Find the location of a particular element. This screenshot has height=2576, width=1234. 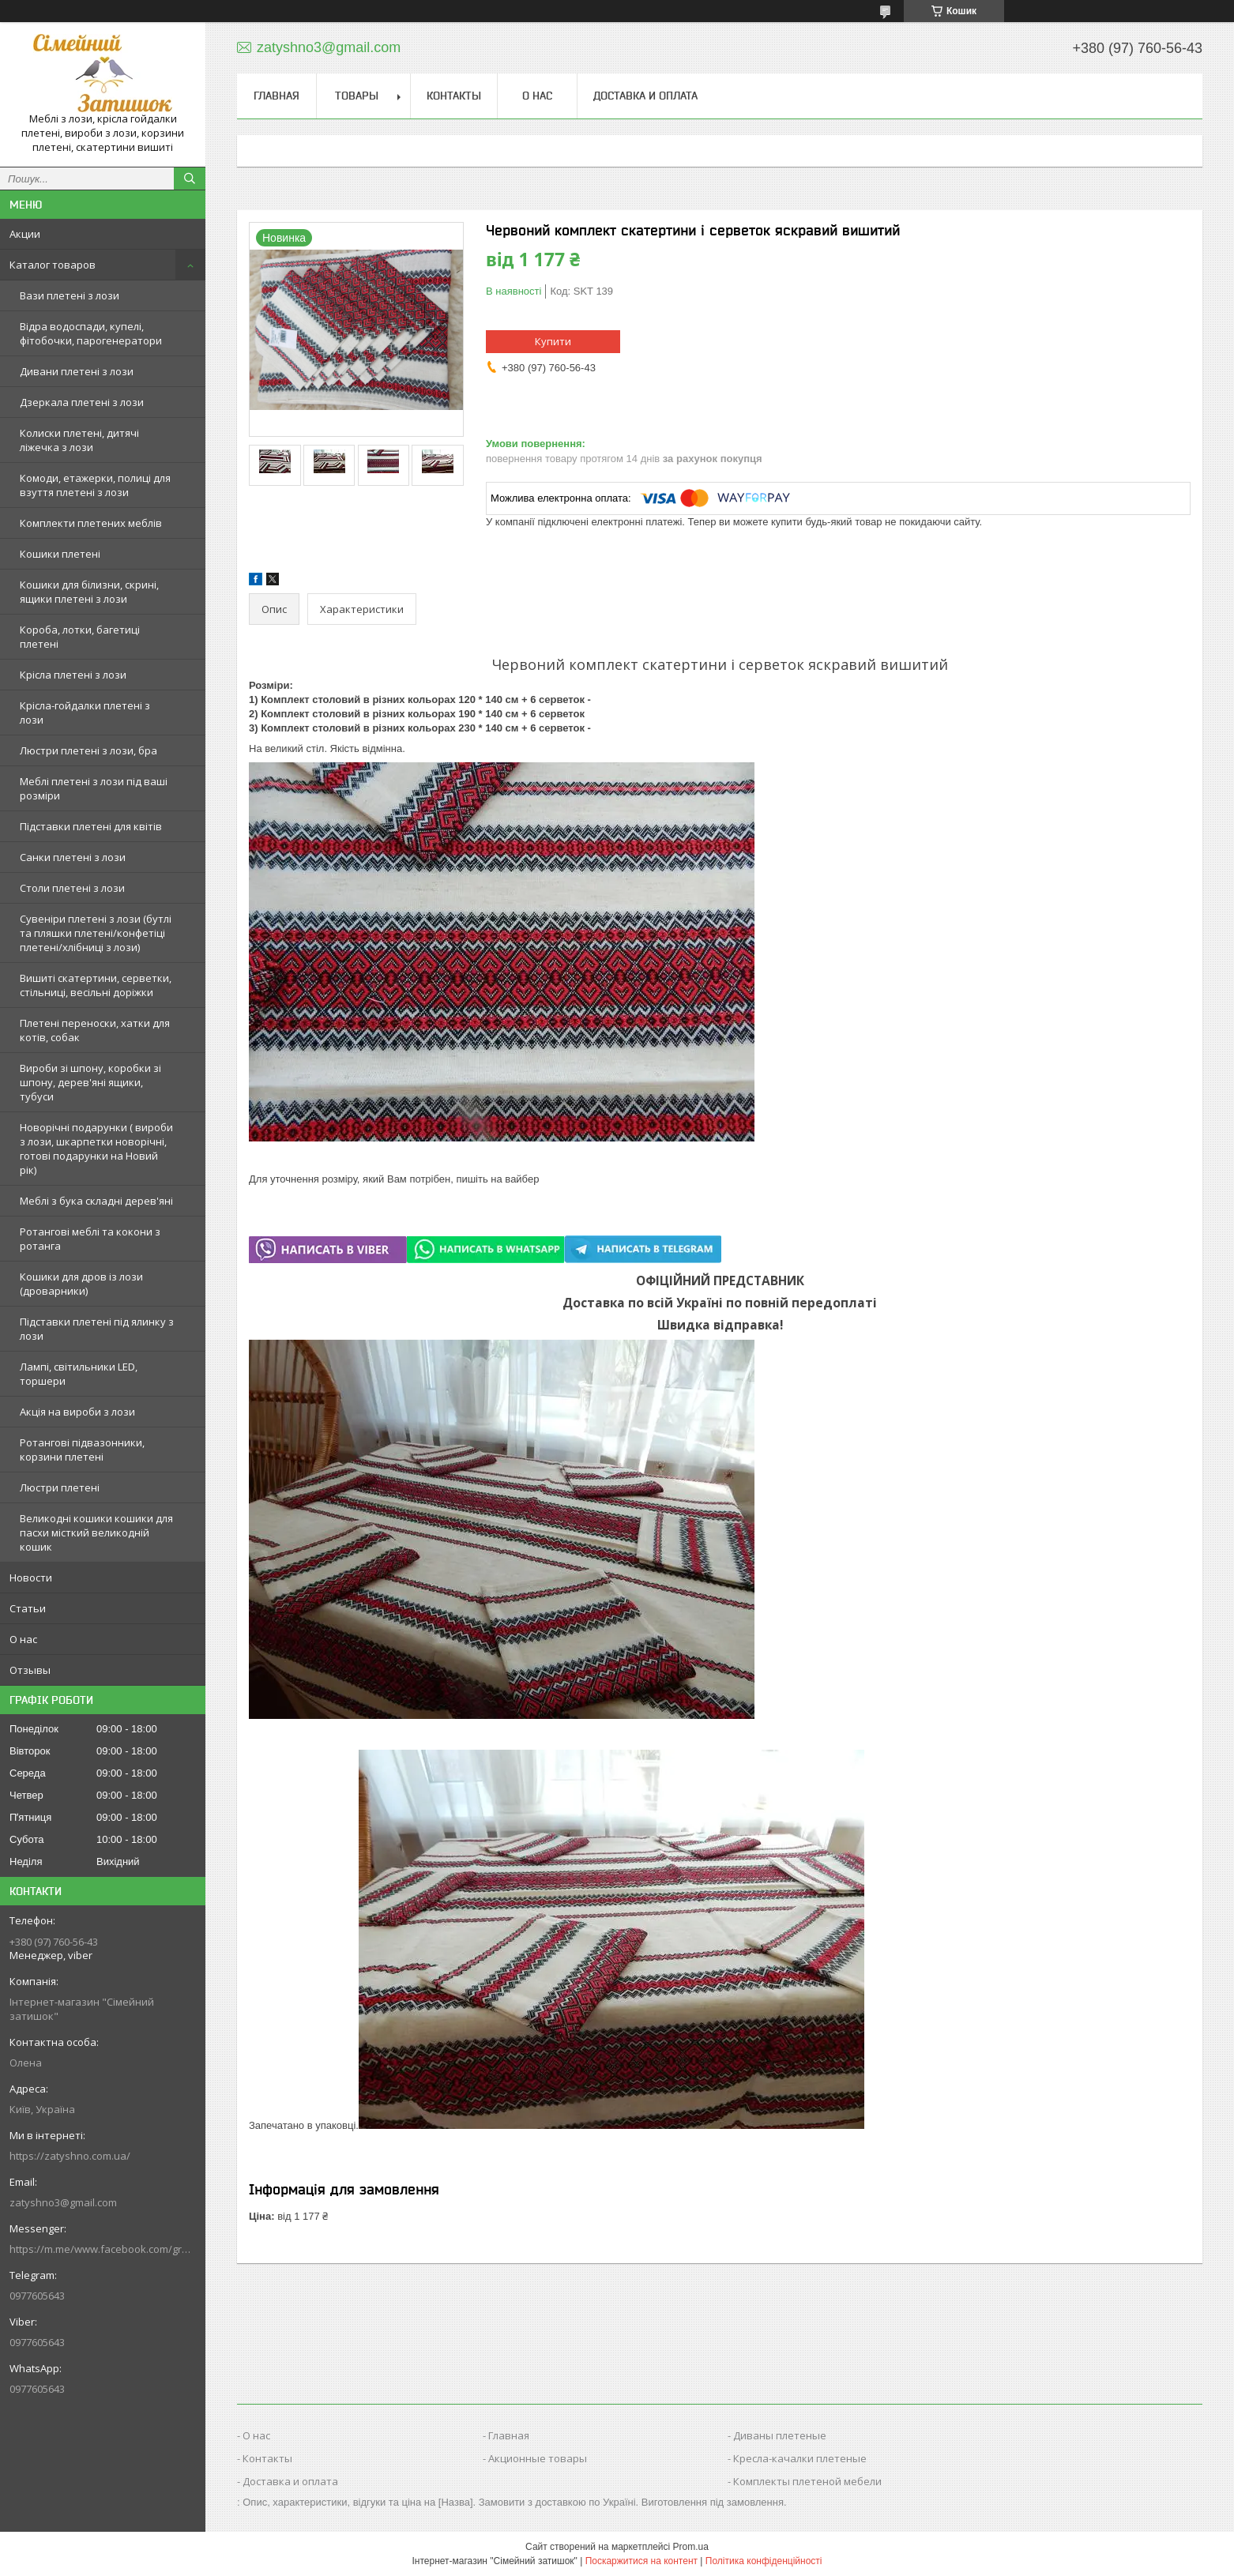

Статьи is located at coordinates (27, 1608).